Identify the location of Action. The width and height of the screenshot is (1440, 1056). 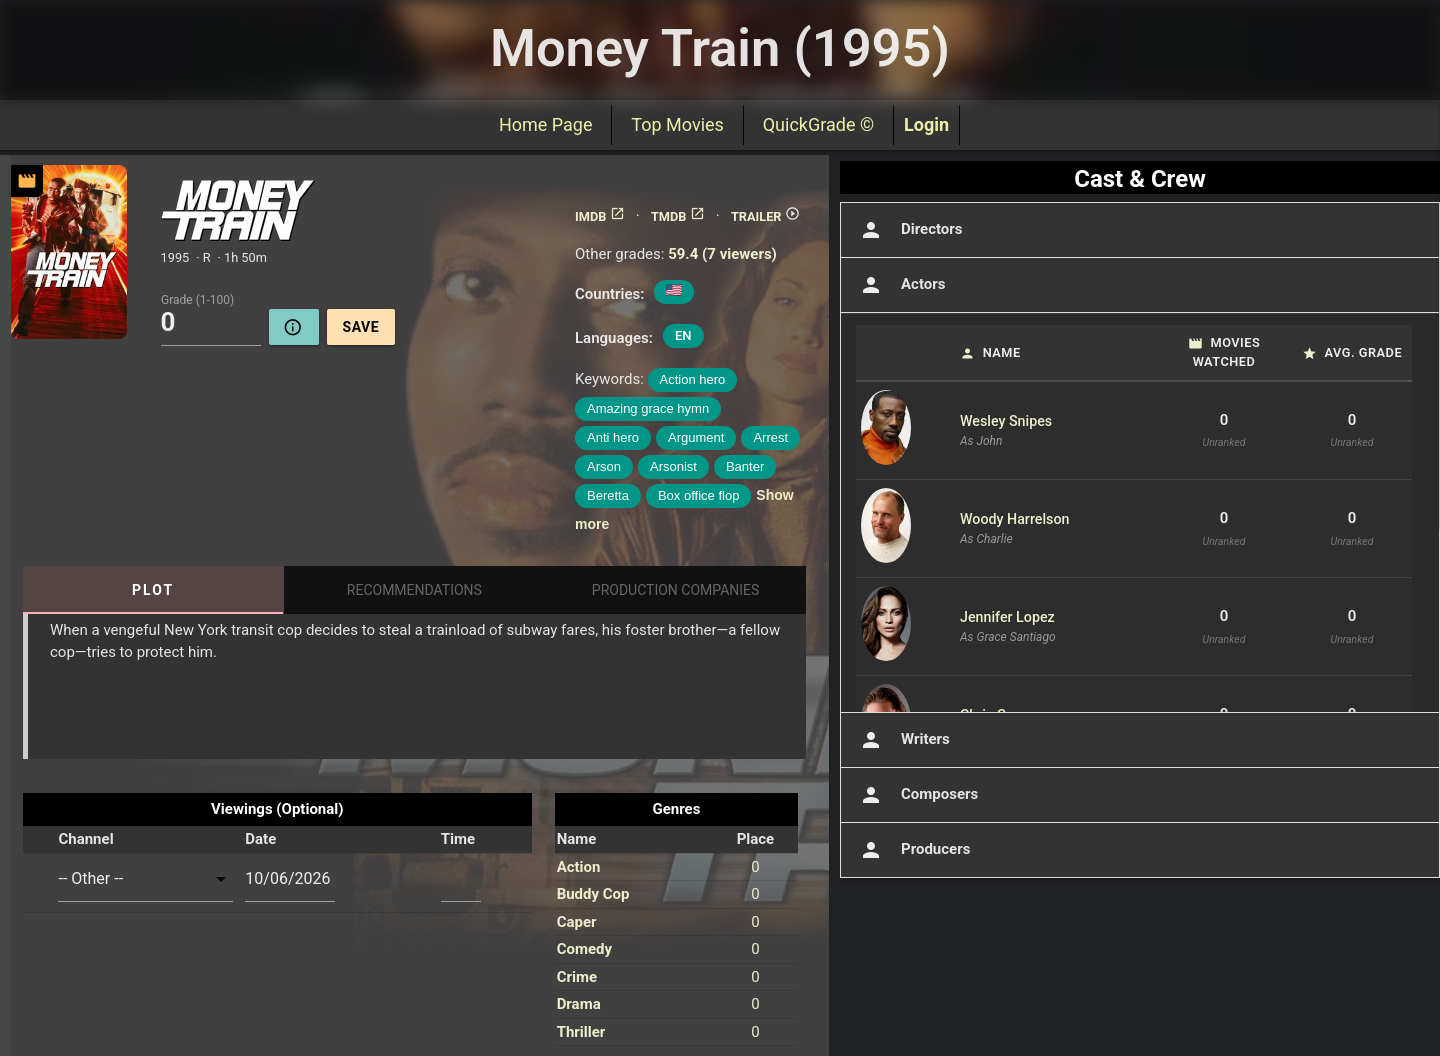
(579, 867).